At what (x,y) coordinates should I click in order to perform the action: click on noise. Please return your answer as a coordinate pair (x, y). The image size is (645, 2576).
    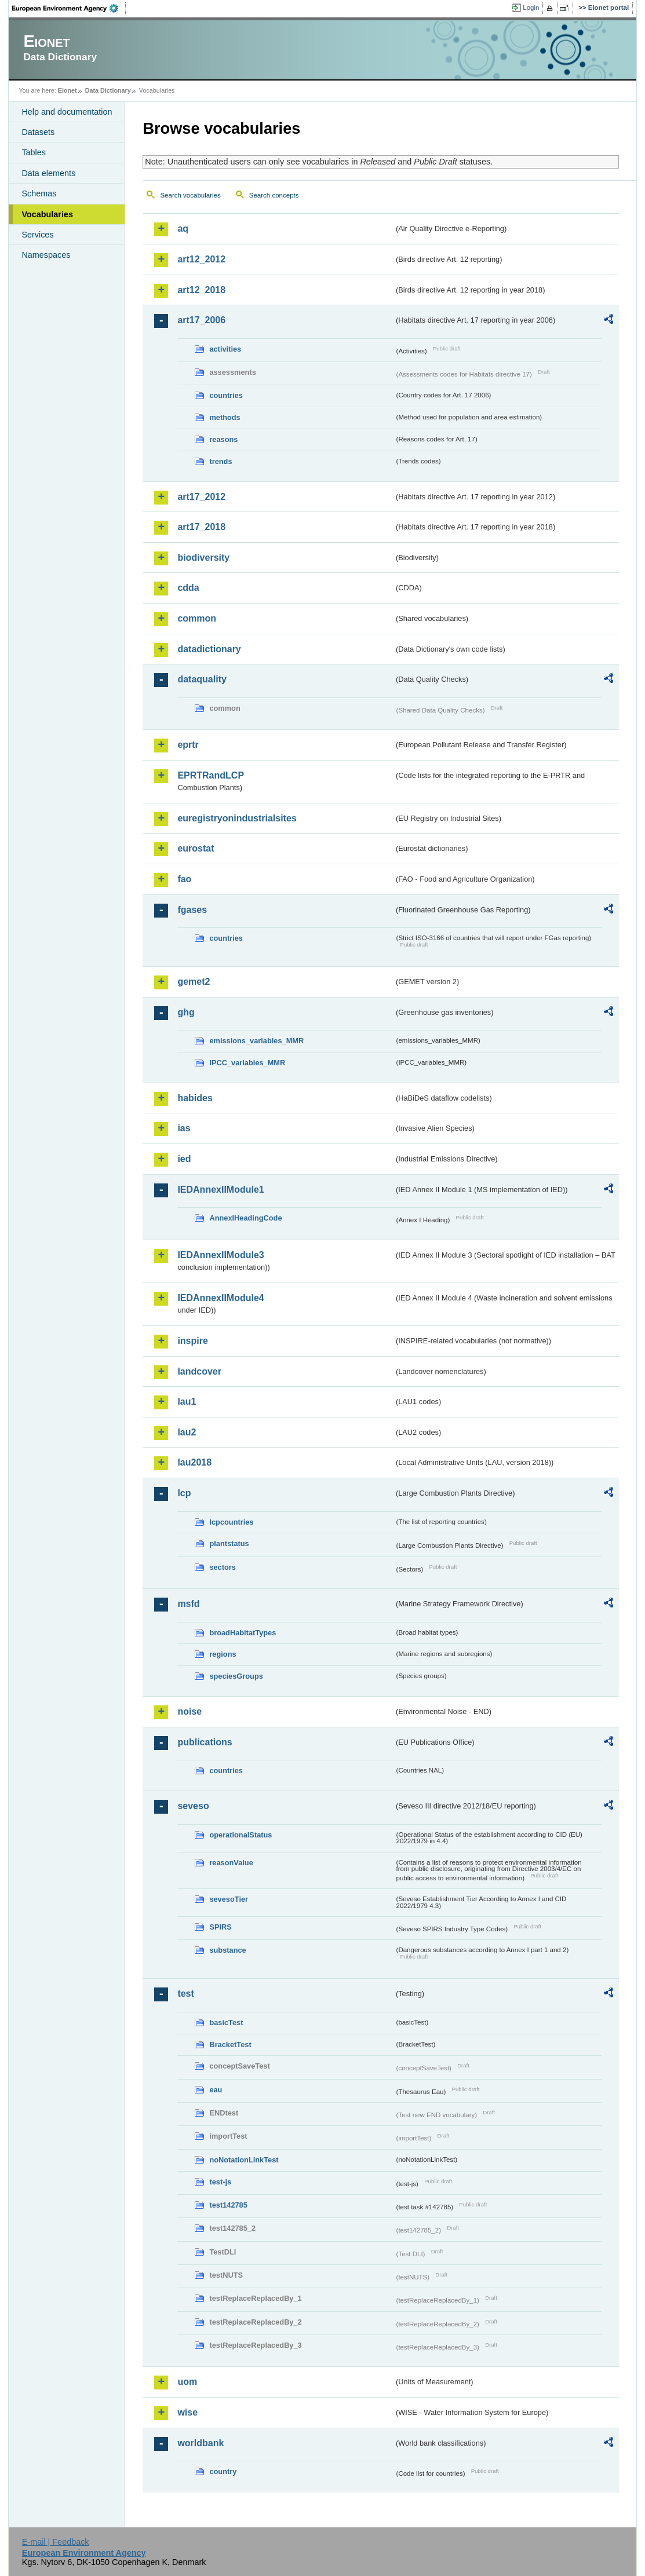
    Looking at the image, I should click on (189, 1711).